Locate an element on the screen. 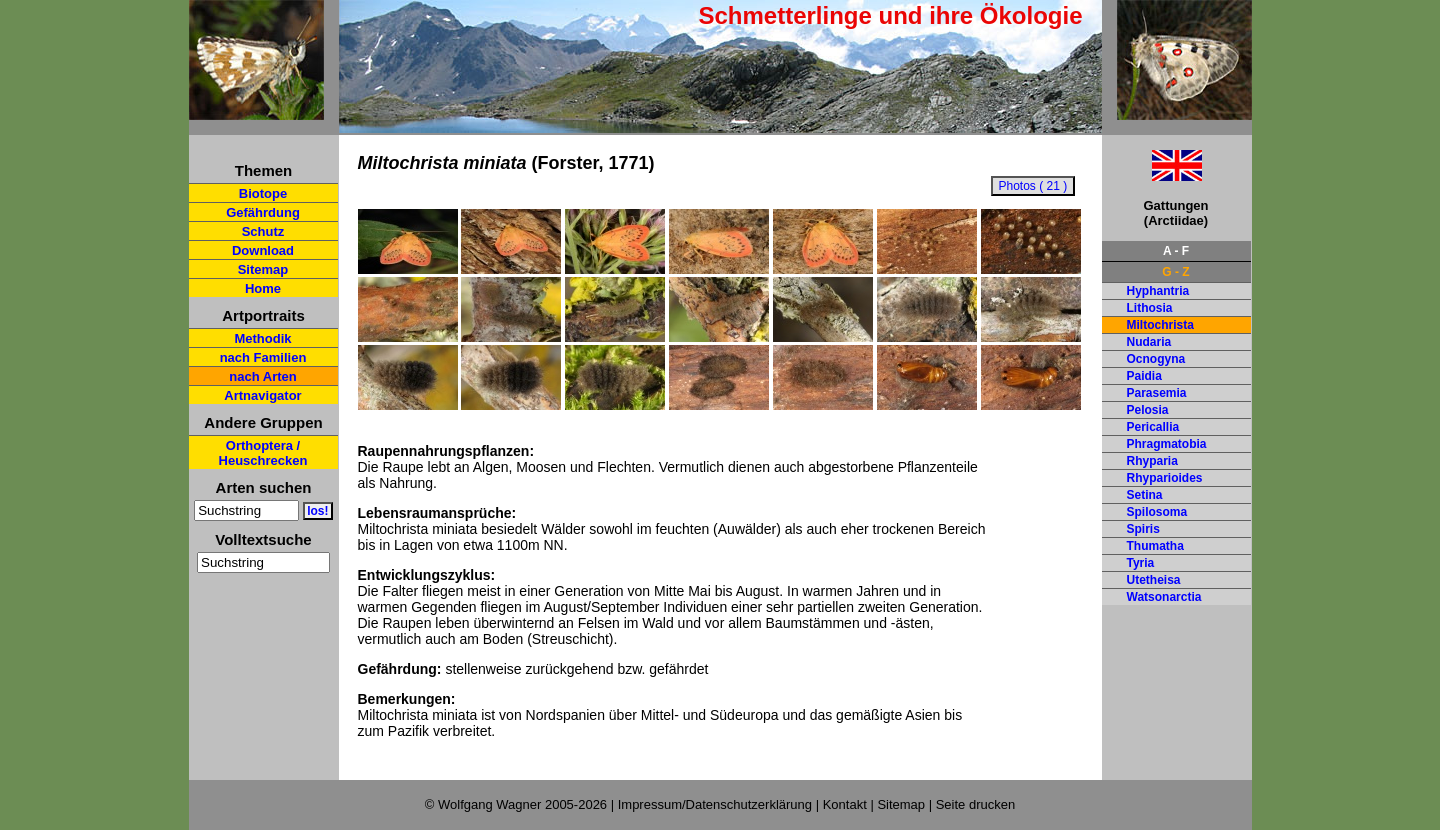 The height and width of the screenshot is (830, 1440). Setina is located at coordinates (1145, 495).